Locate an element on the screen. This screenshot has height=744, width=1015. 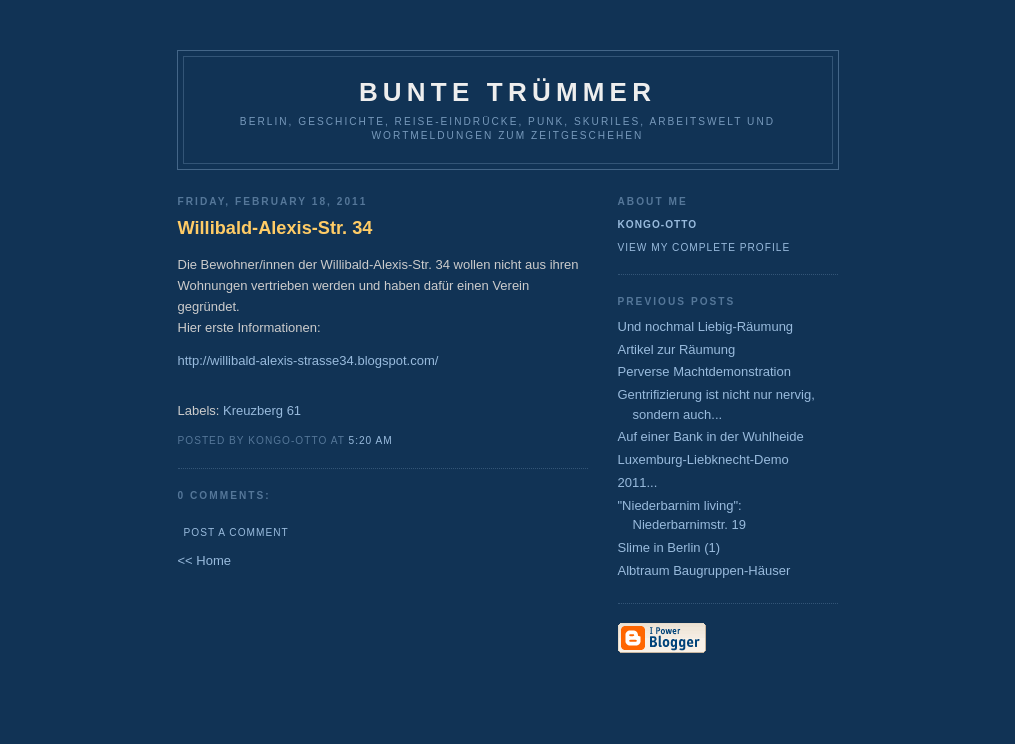
Albtraum Baugruppen-Häuser is located at coordinates (704, 570).